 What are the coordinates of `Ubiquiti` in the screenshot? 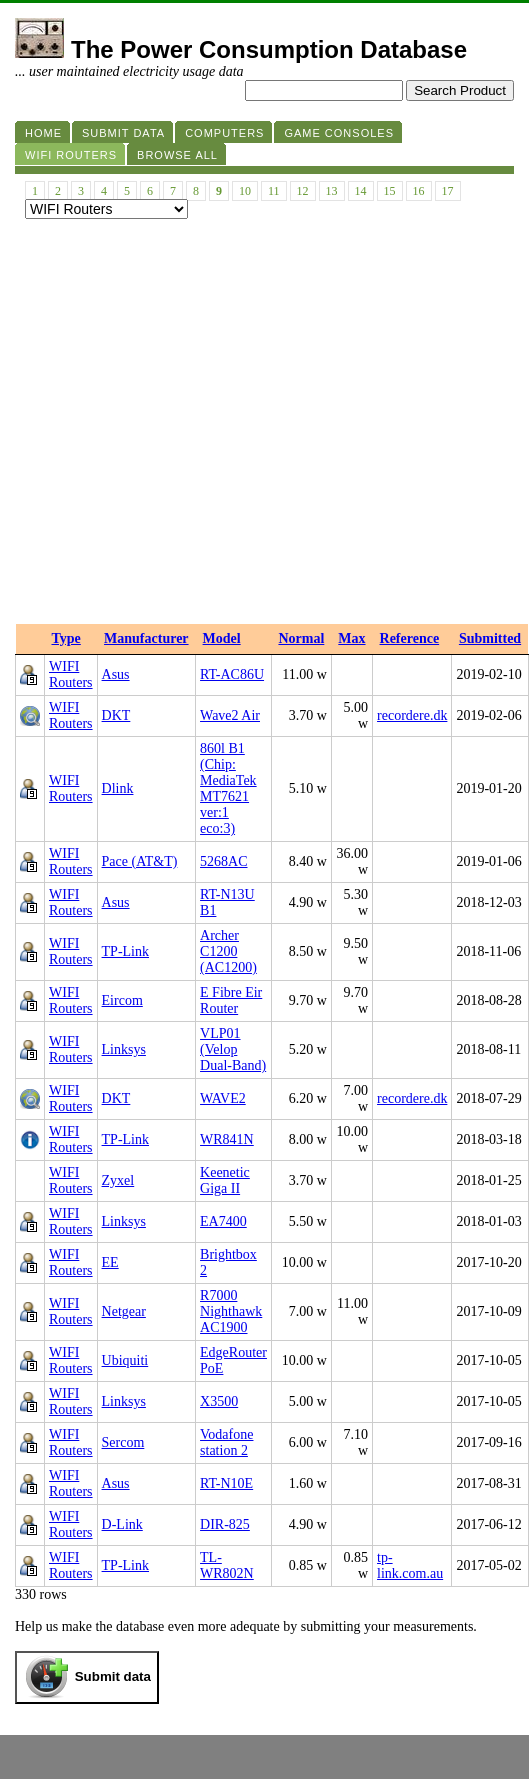 It's located at (125, 1360).